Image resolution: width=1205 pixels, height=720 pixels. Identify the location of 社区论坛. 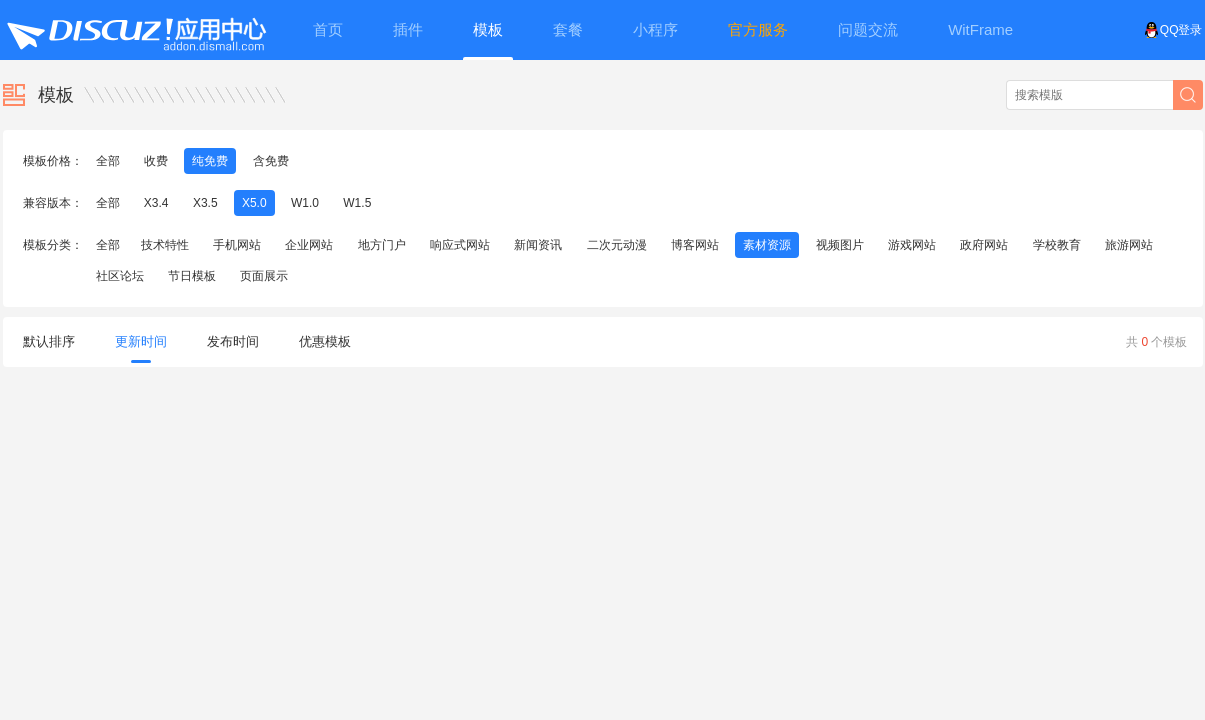
(120, 276).